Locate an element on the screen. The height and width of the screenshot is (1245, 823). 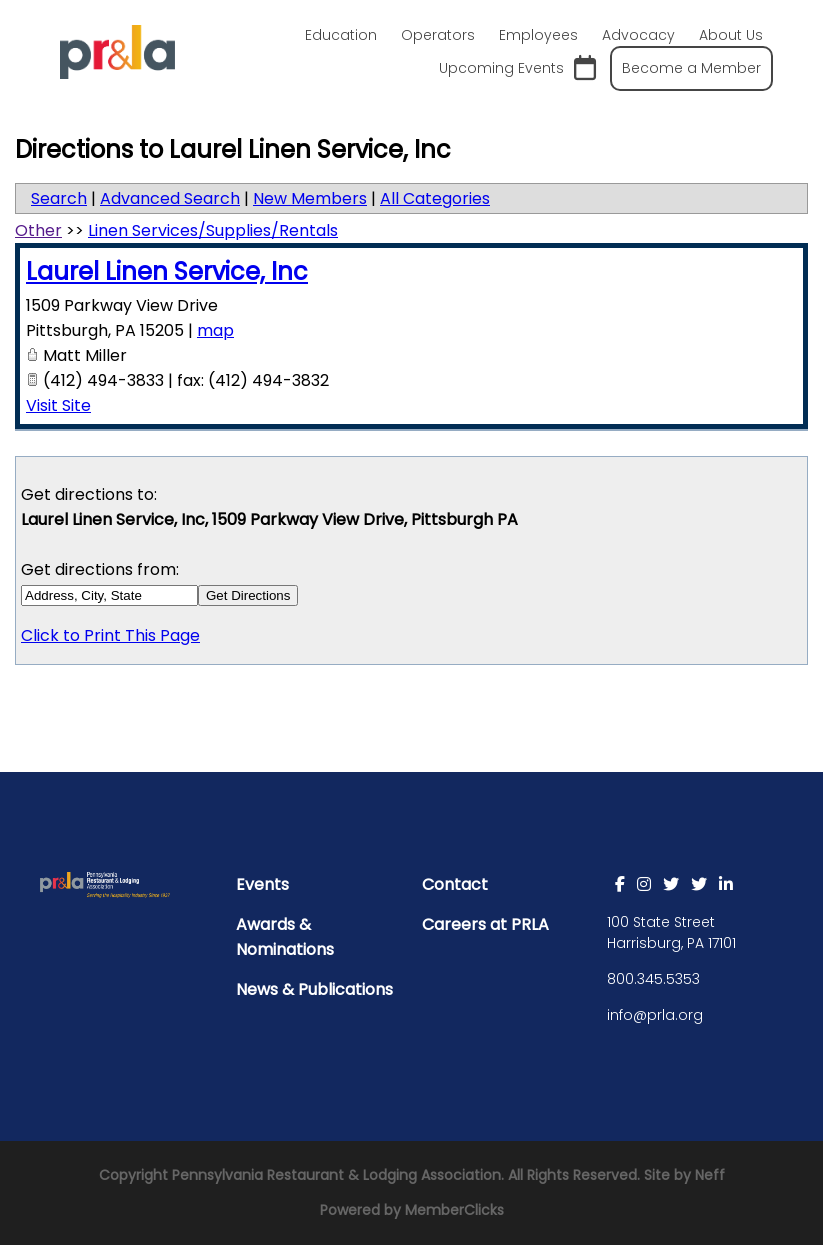
Advocacy is located at coordinates (638, 35).